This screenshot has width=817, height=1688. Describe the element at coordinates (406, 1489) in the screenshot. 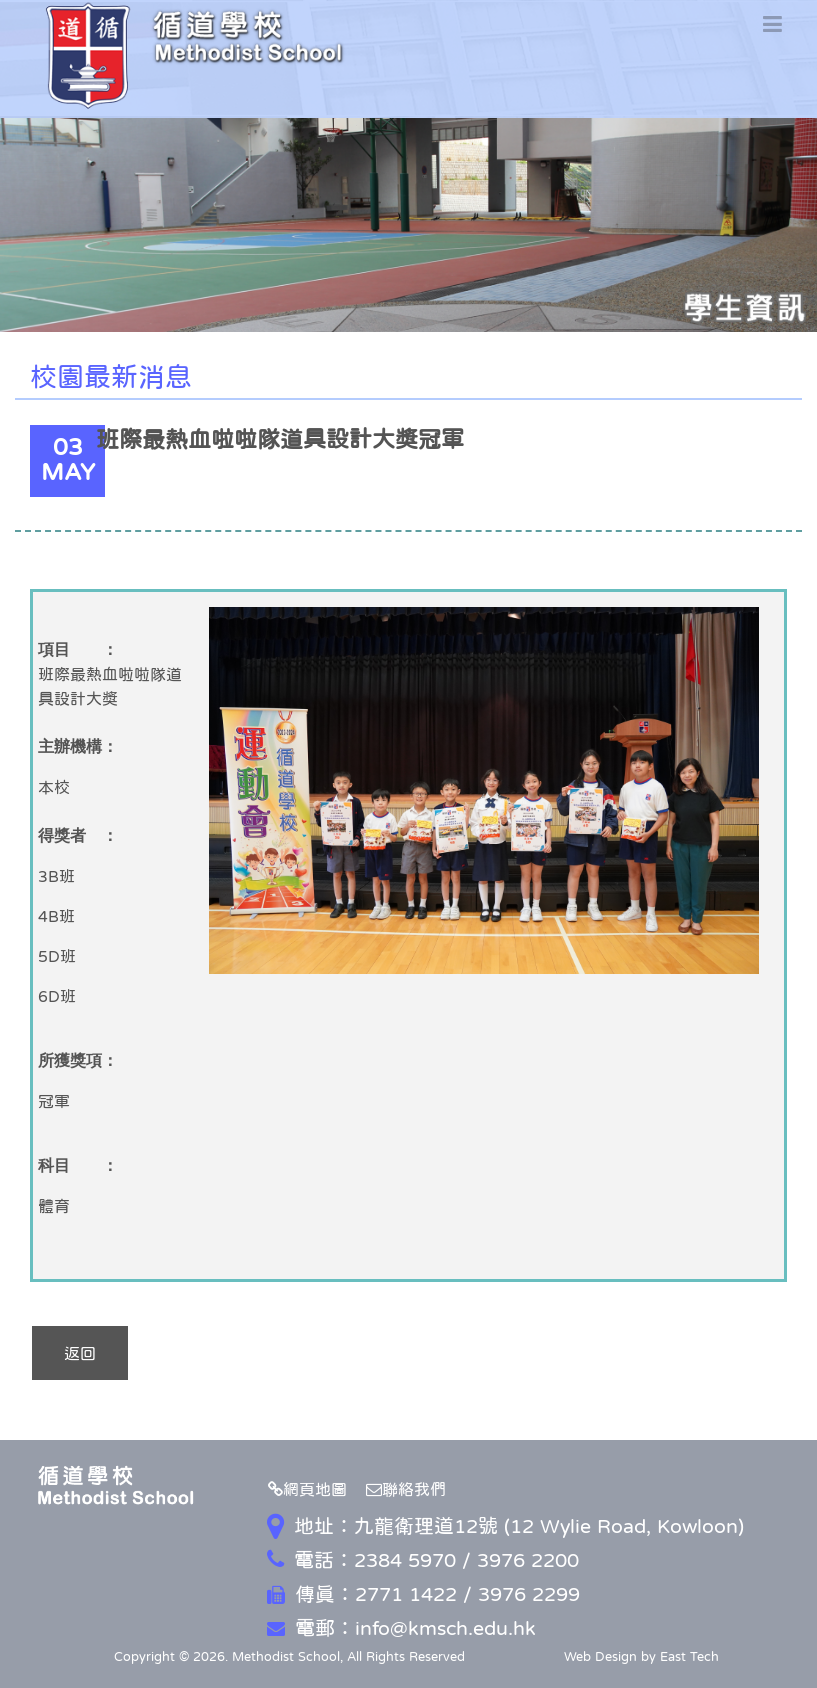

I see `聯絡我們` at that location.